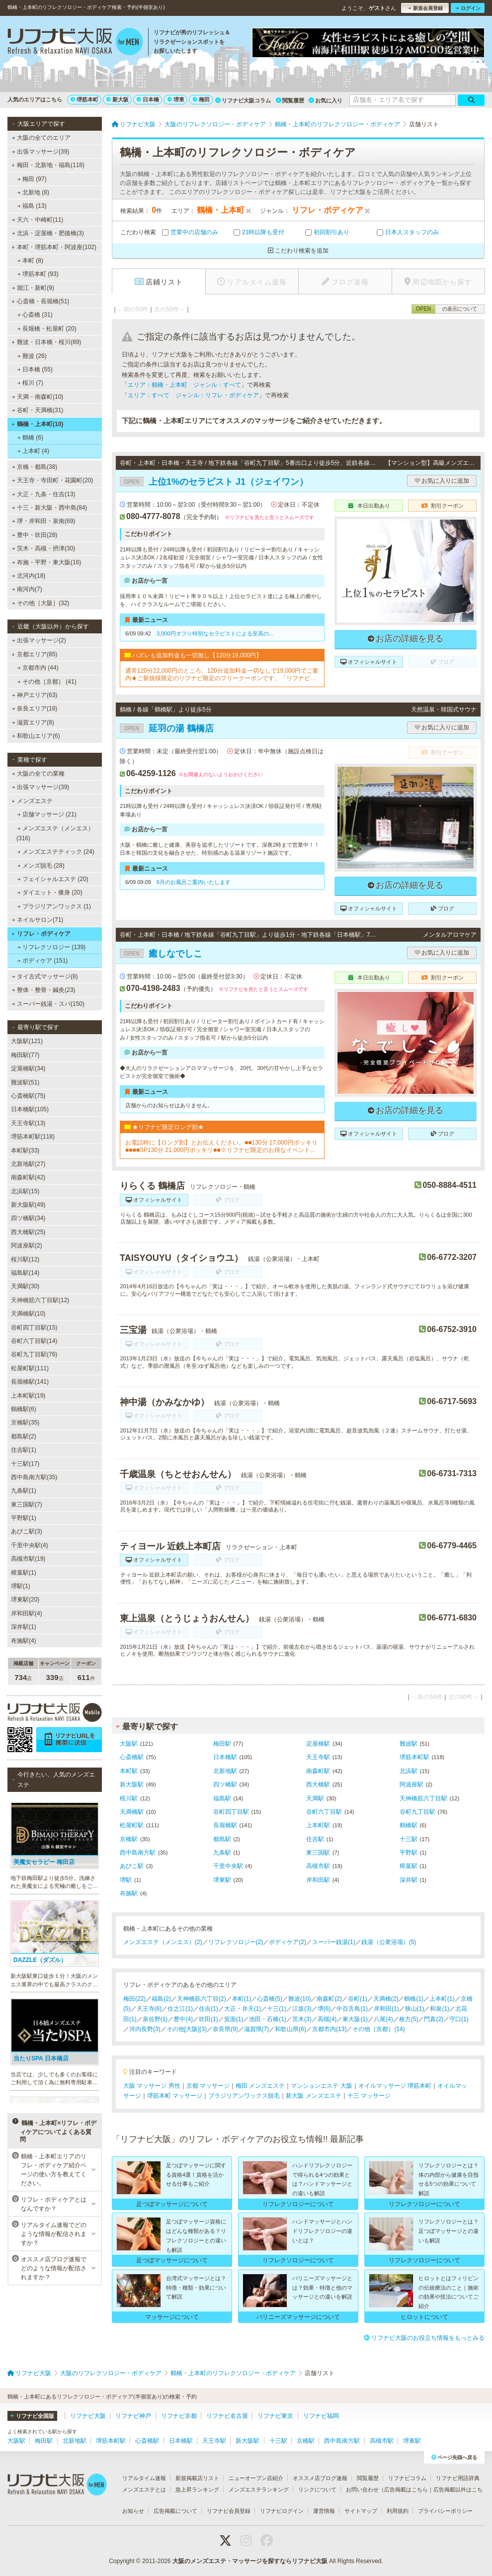  Describe the element at coordinates (40, 1300) in the screenshot. I see `天神橋筋六丁目駅(12)` at that location.